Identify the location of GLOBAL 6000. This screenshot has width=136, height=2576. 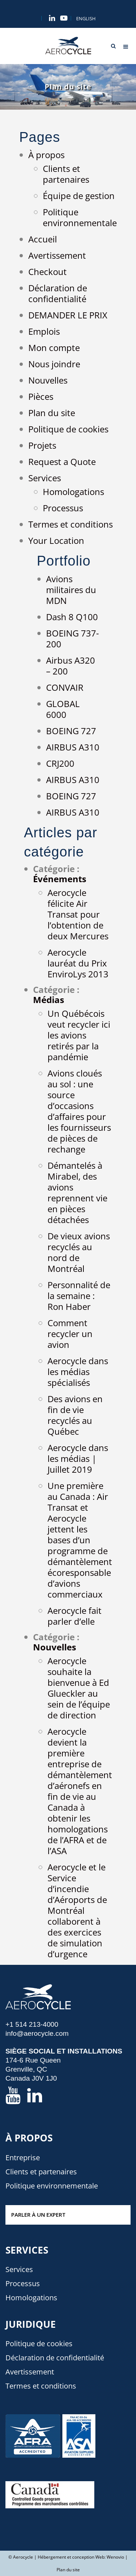
(63, 709).